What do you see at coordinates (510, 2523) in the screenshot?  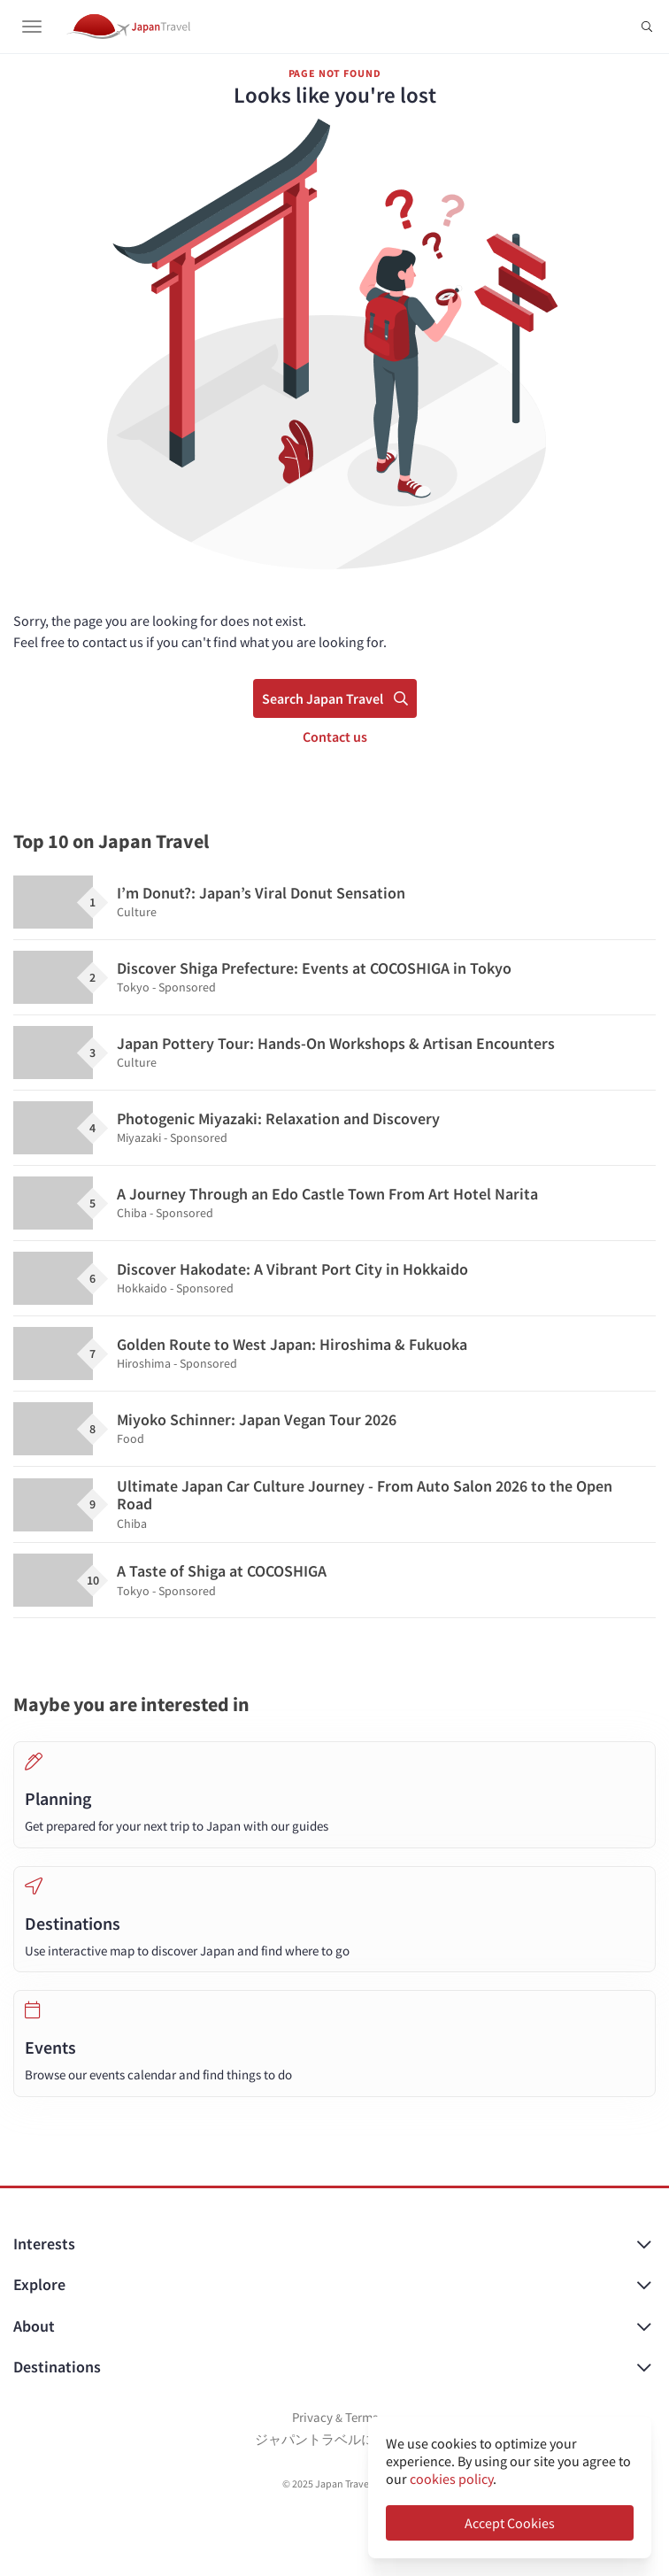 I see `Accept Cookies` at bounding box center [510, 2523].